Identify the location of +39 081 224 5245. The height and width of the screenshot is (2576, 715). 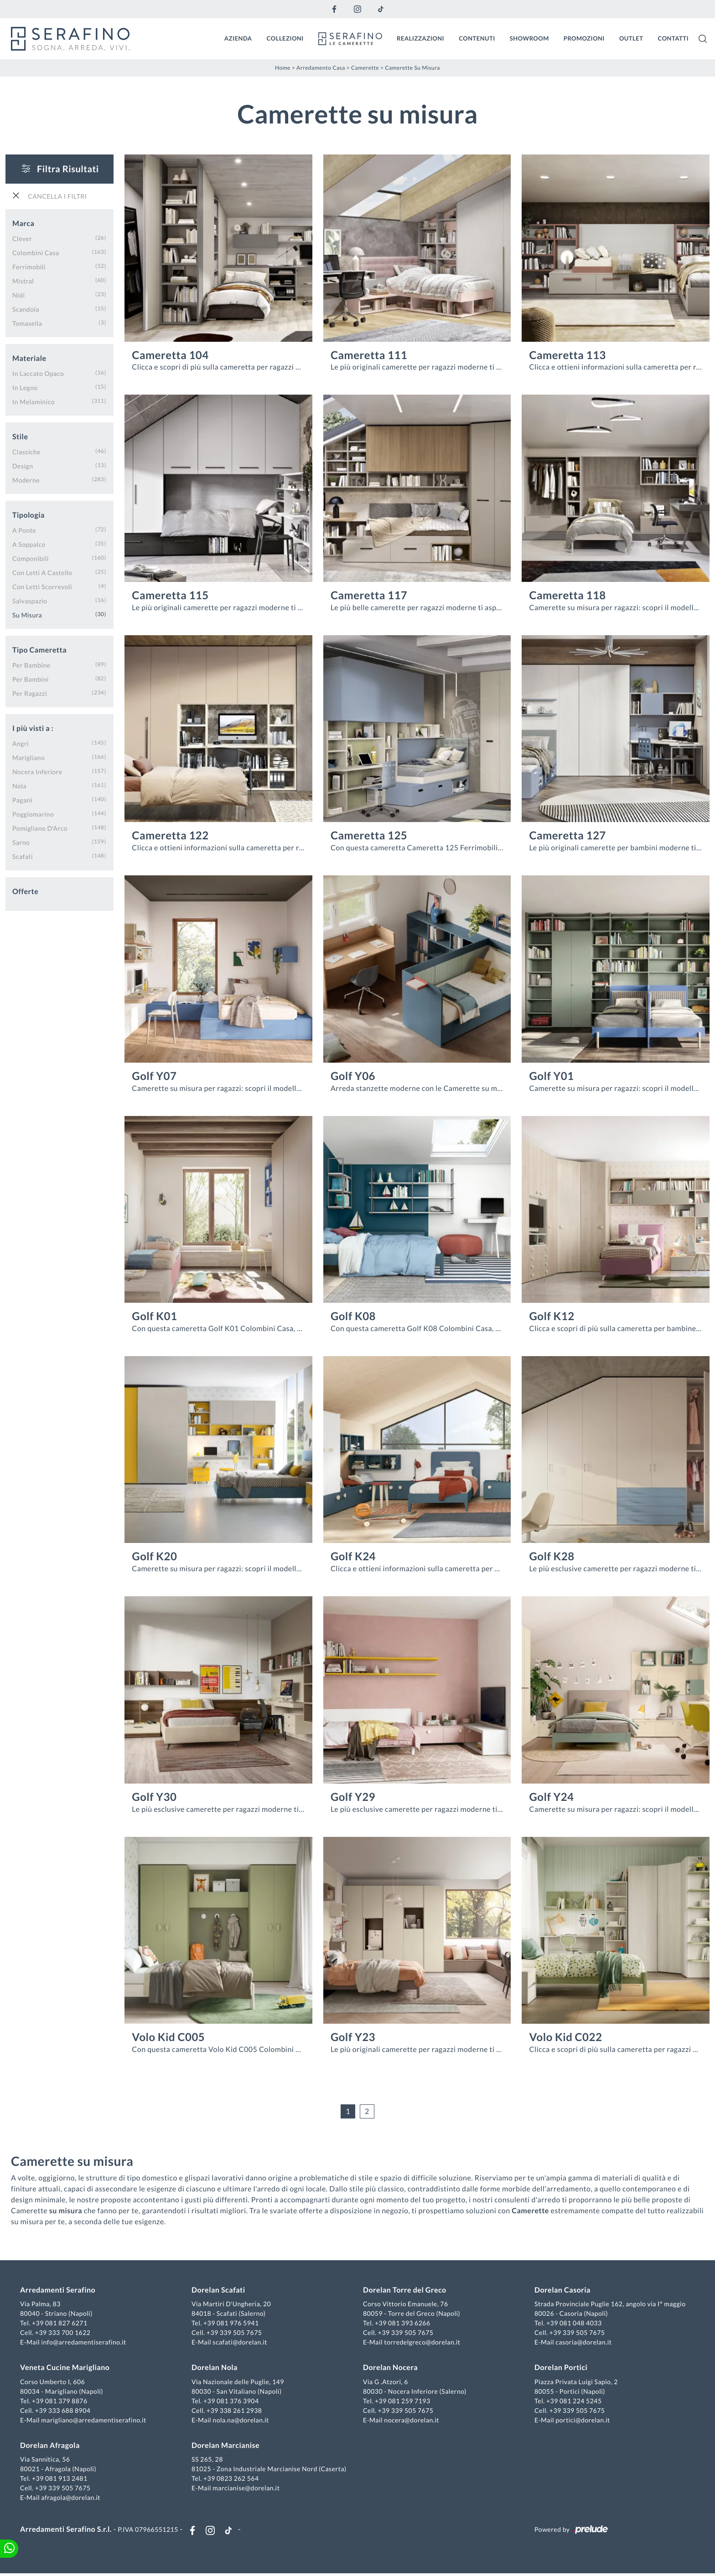
(573, 2402).